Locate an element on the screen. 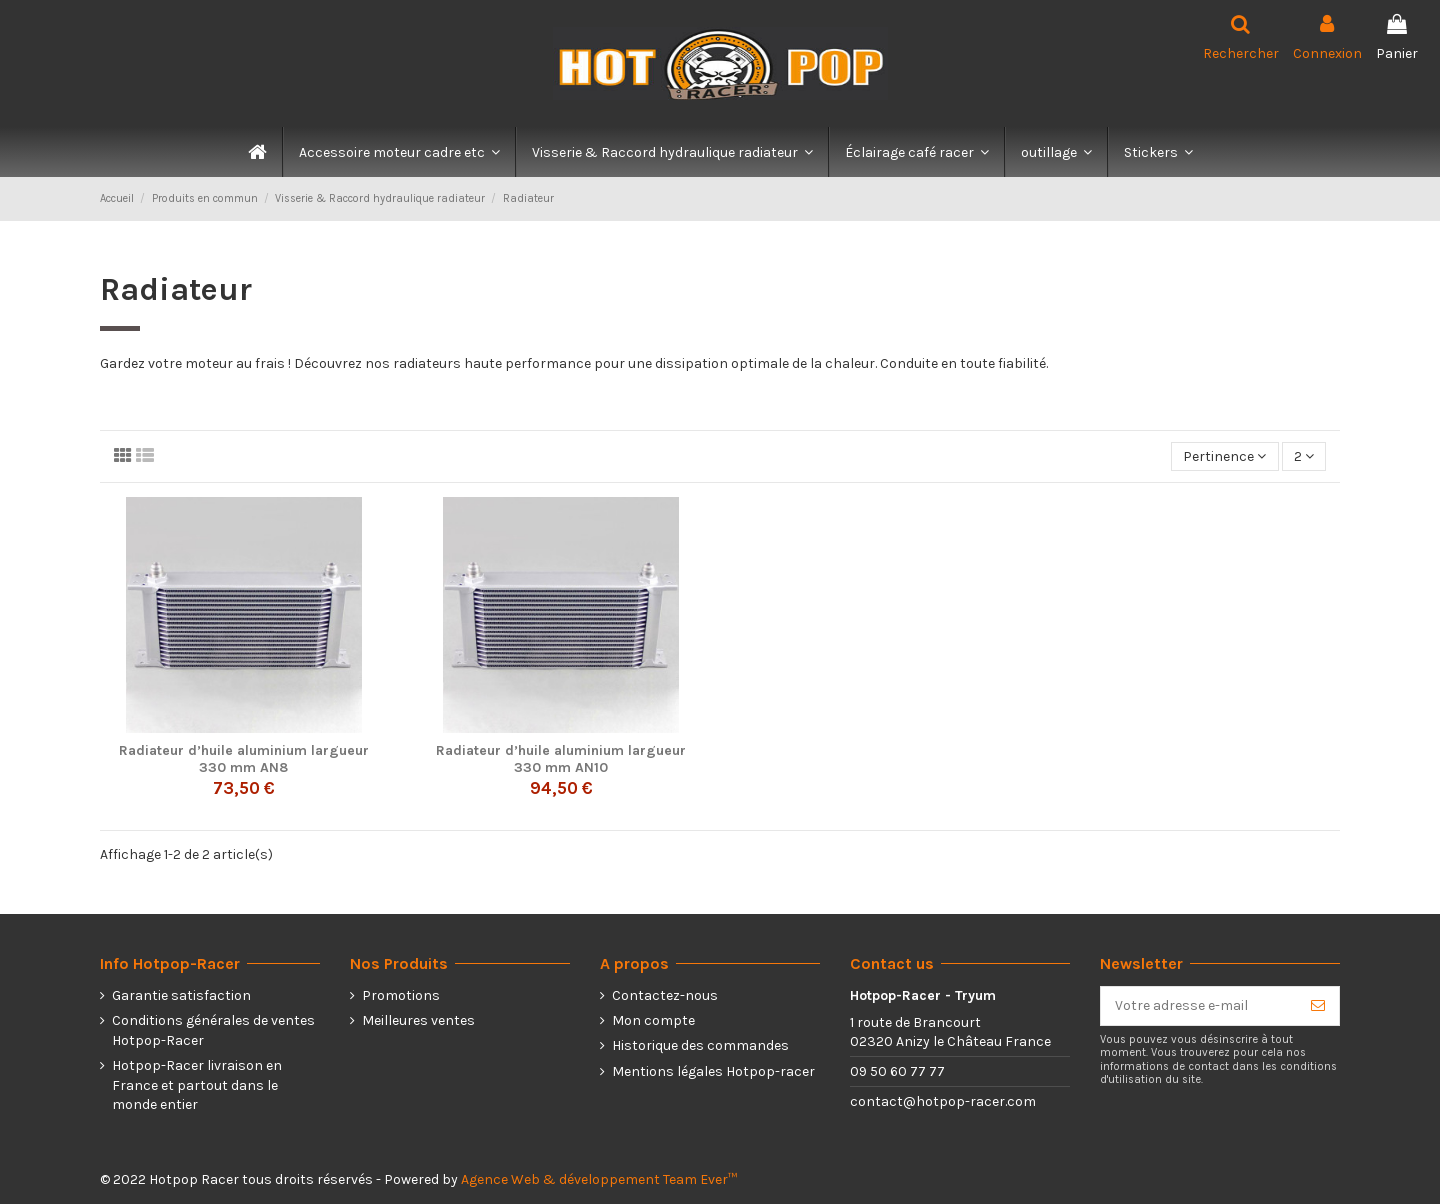 The height and width of the screenshot is (1204, 1440). [Trier par sélection] is located at coordinates (1224, 456).